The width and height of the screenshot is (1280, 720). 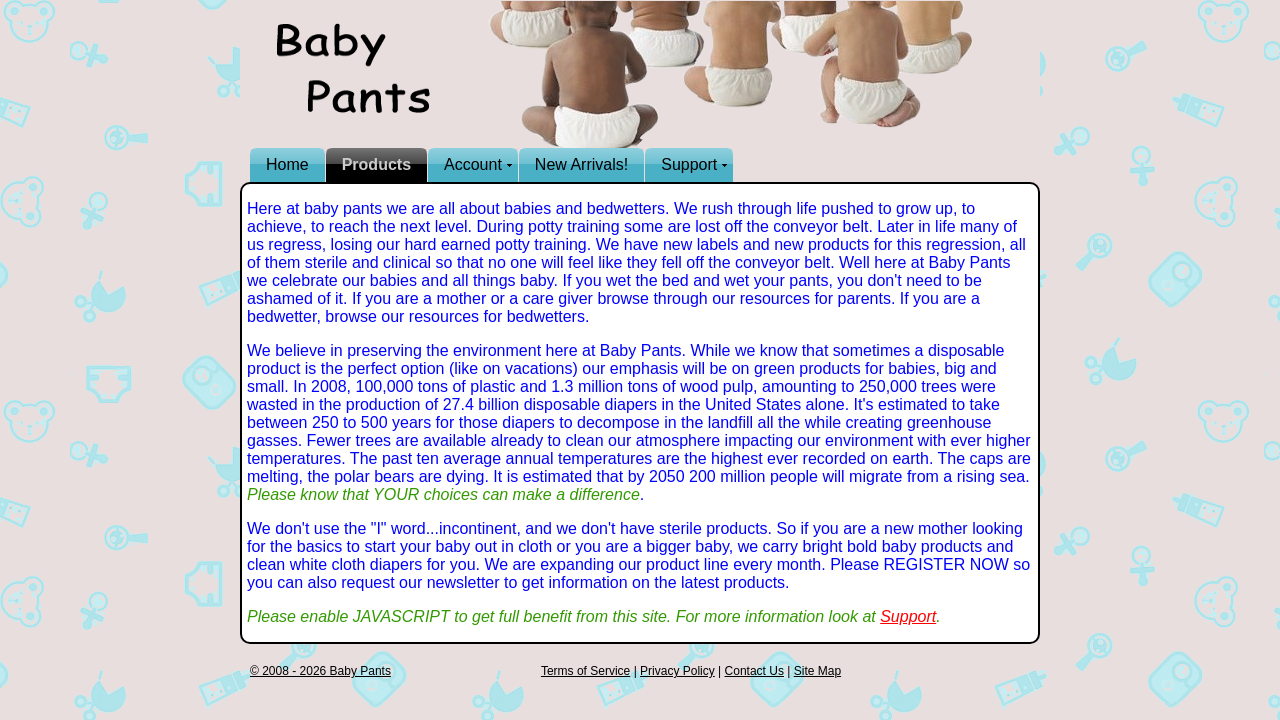 What do you see at coordinates (817, 671) in the screenshot?
I see `Site Map` at bounding box center [817, 671].